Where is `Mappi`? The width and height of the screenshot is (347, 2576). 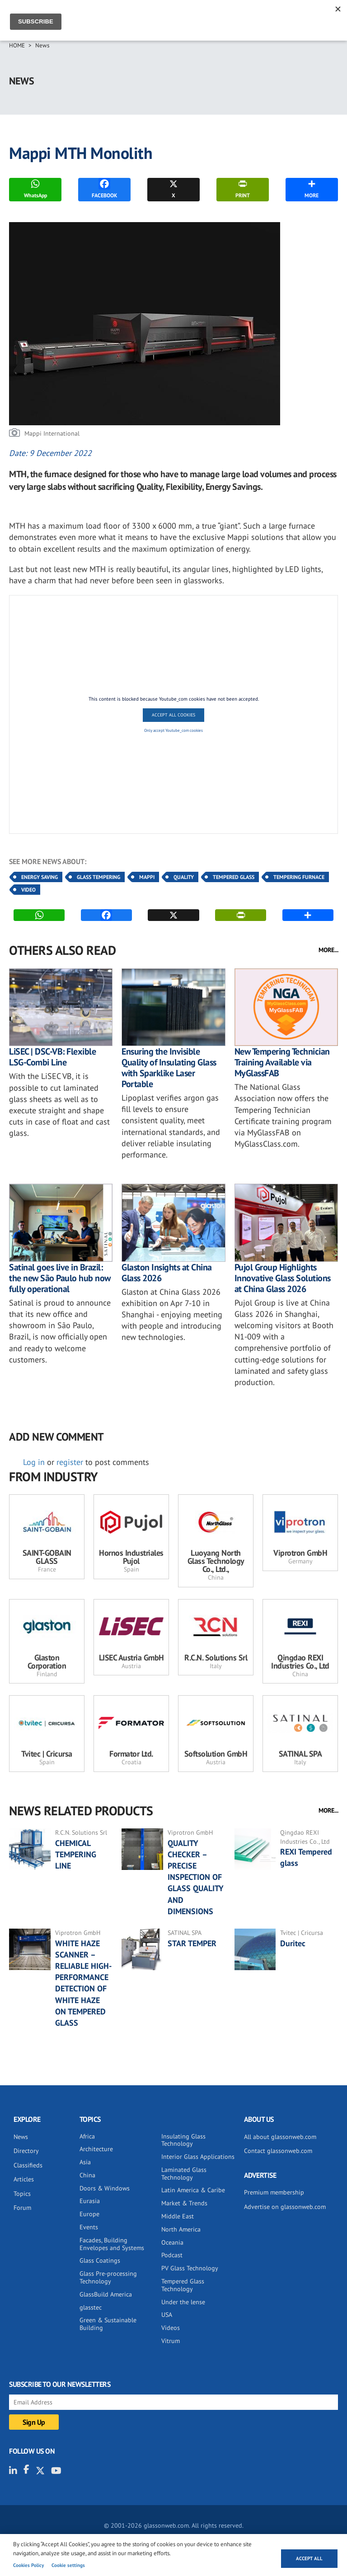
Mappi is located at coordinates (147, 877).